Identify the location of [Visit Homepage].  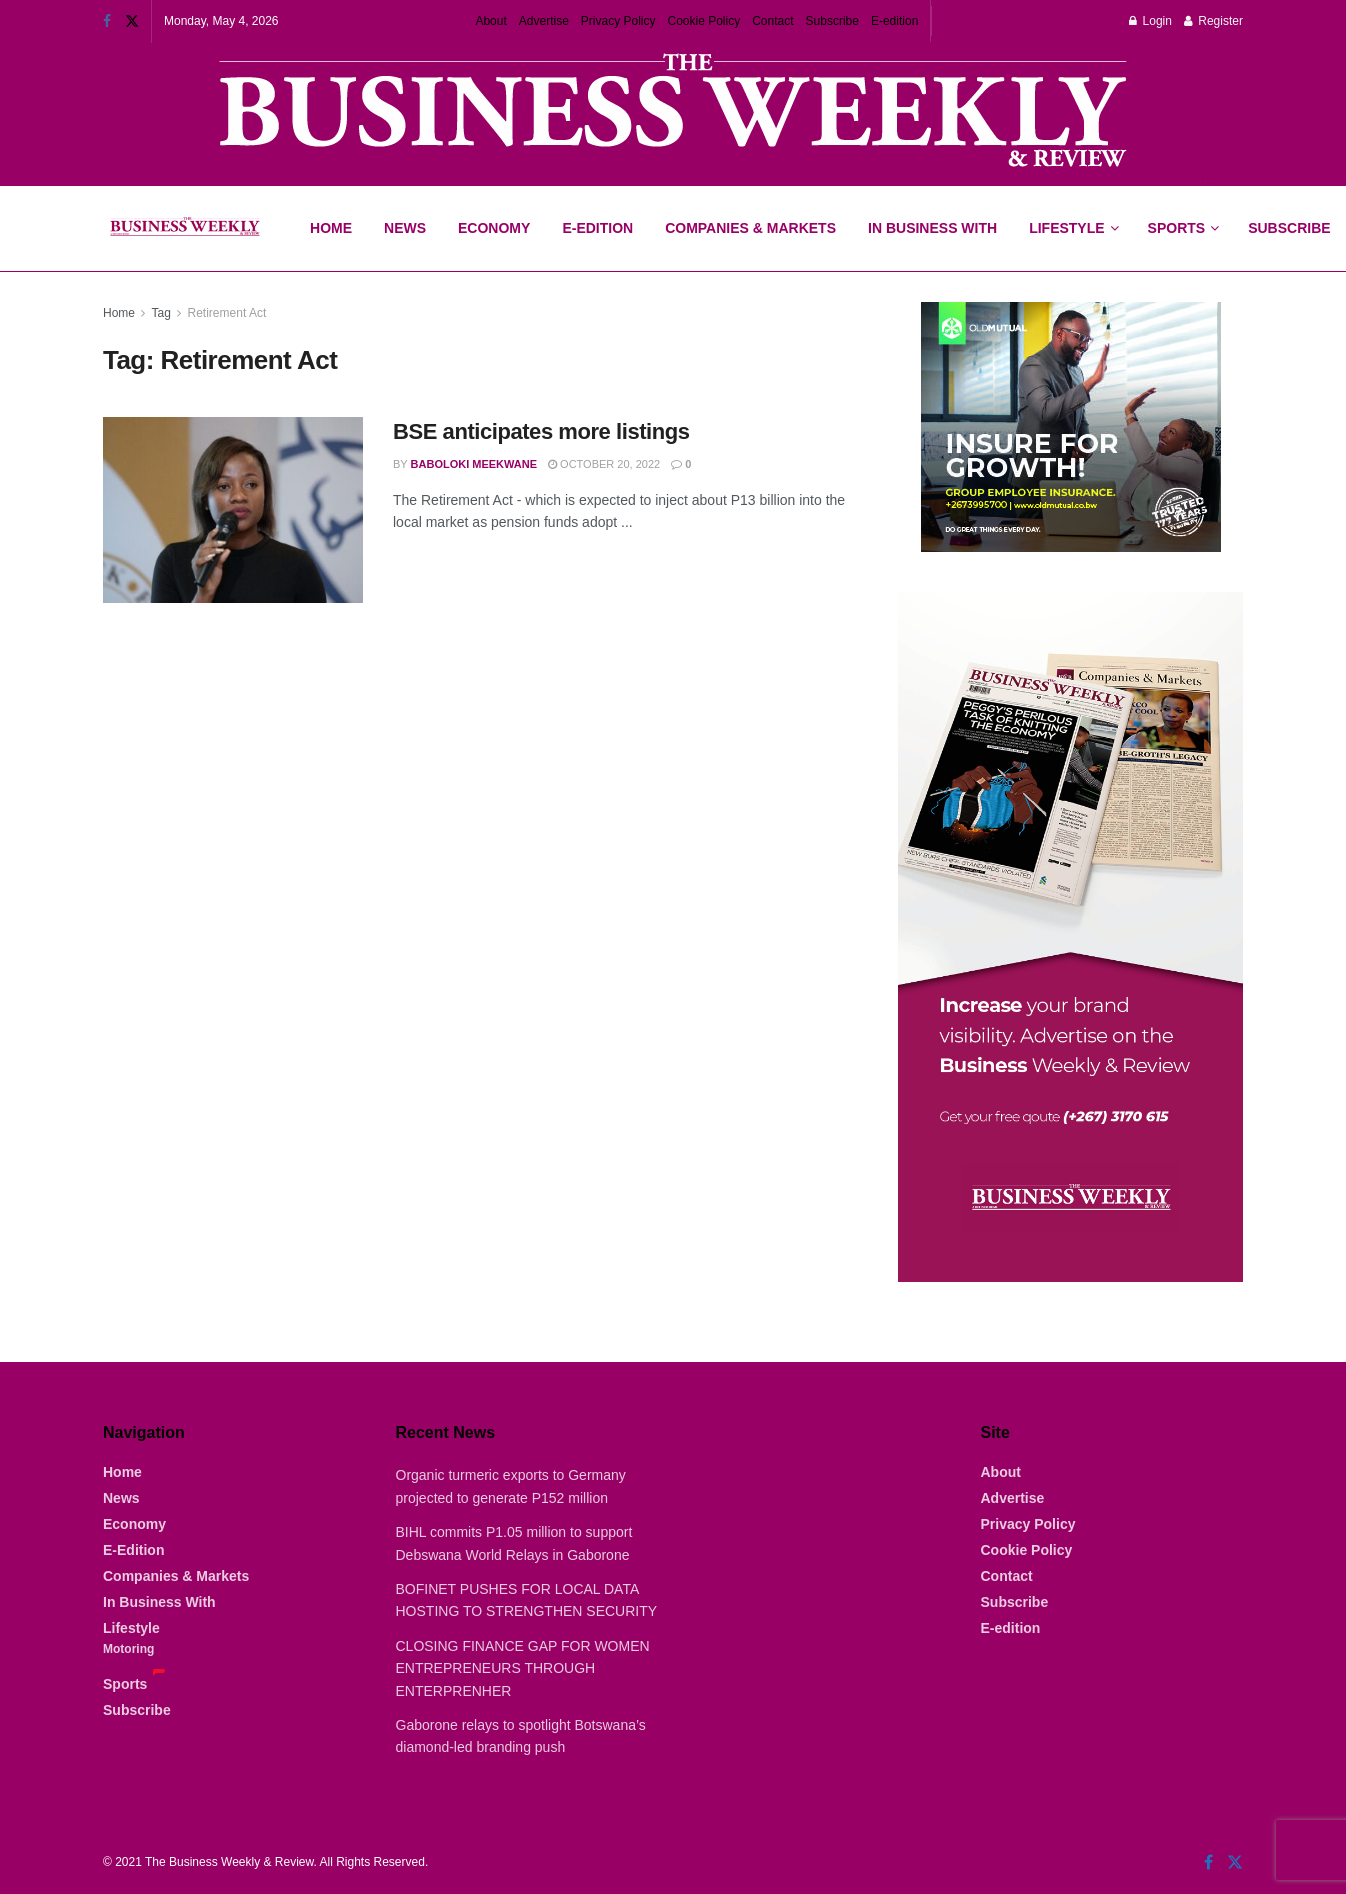
(184, 229).